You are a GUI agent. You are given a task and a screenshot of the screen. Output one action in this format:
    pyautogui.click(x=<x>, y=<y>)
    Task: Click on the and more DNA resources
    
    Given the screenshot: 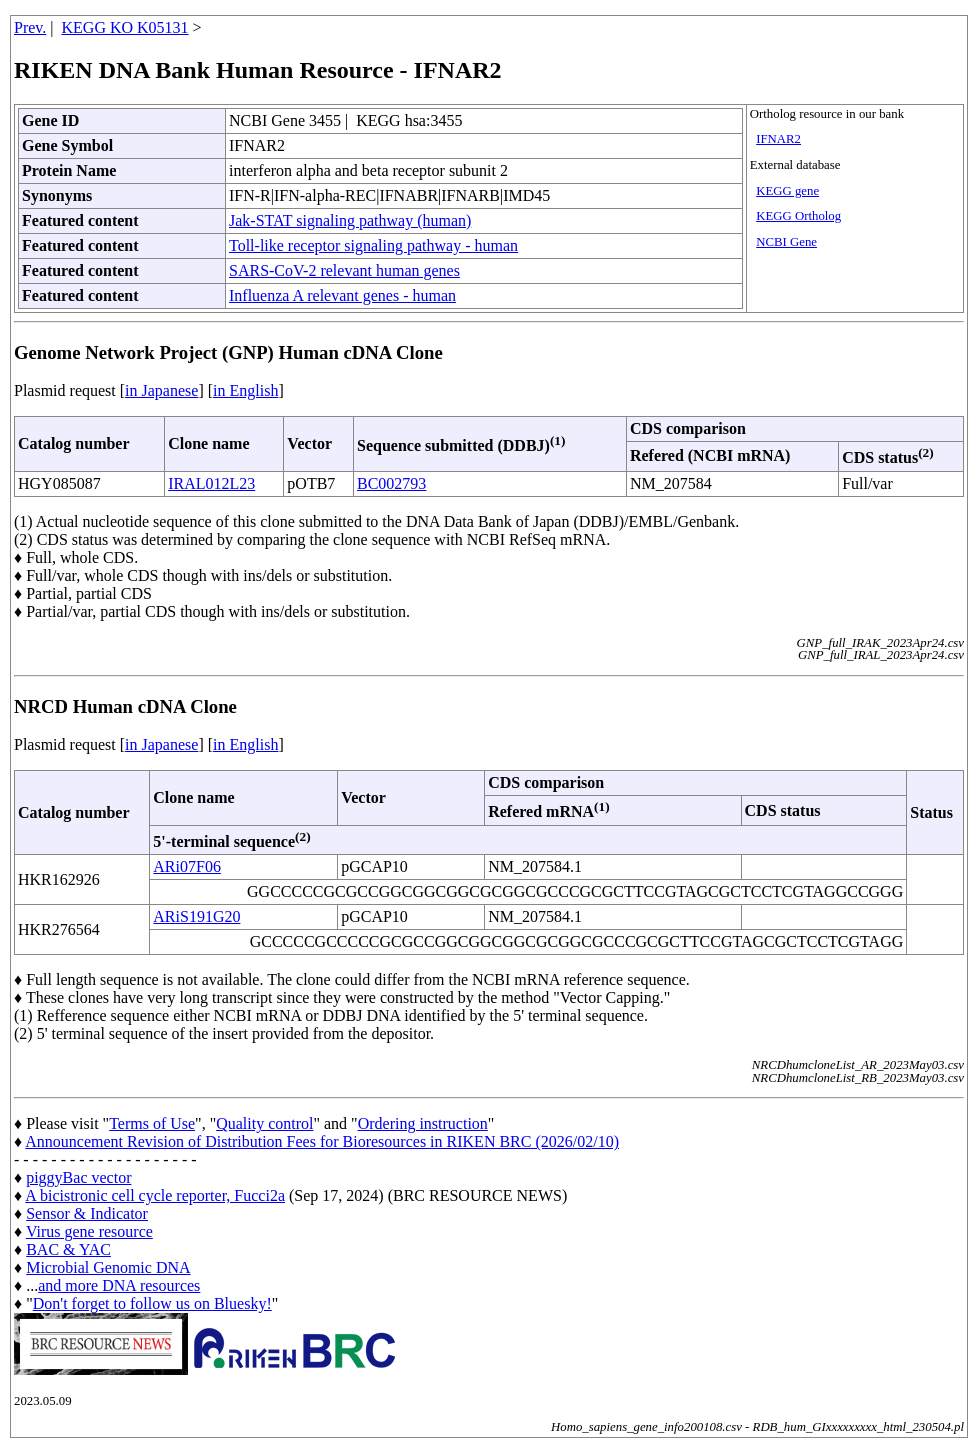 What is the action you would take?
    pyautogui.click(x=119, y=1285)
    